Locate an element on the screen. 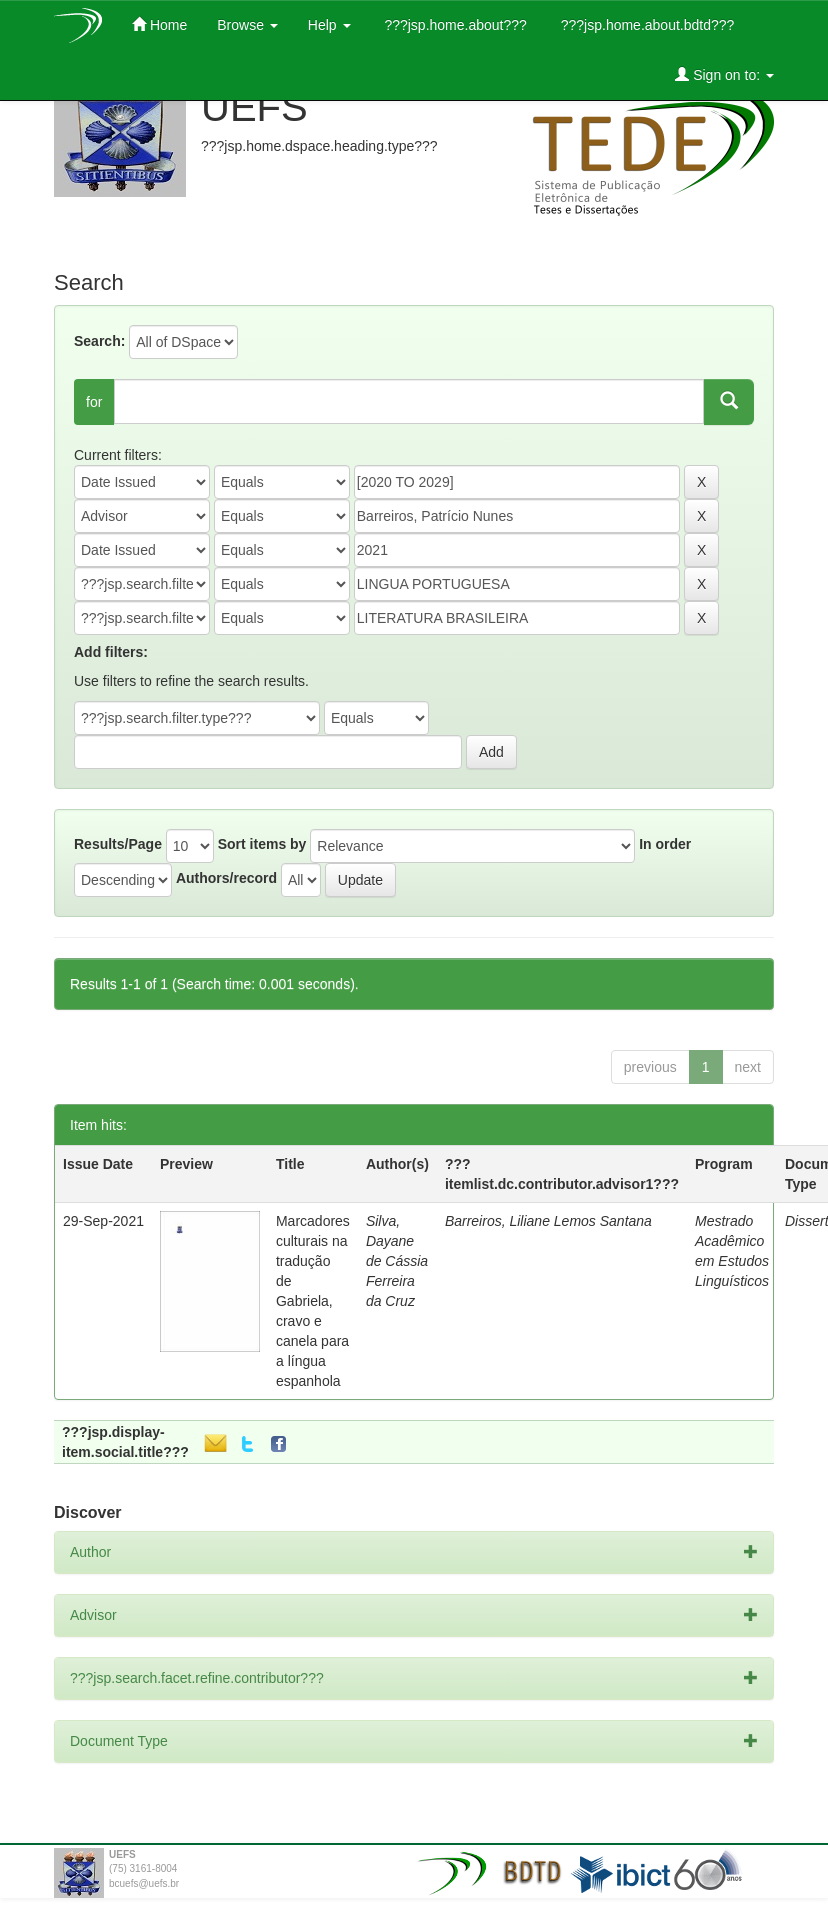  Marcadores culturais na tradução de Gabriela, cravo e canela para a língua espanhola is located at coordinates (313, 1301).